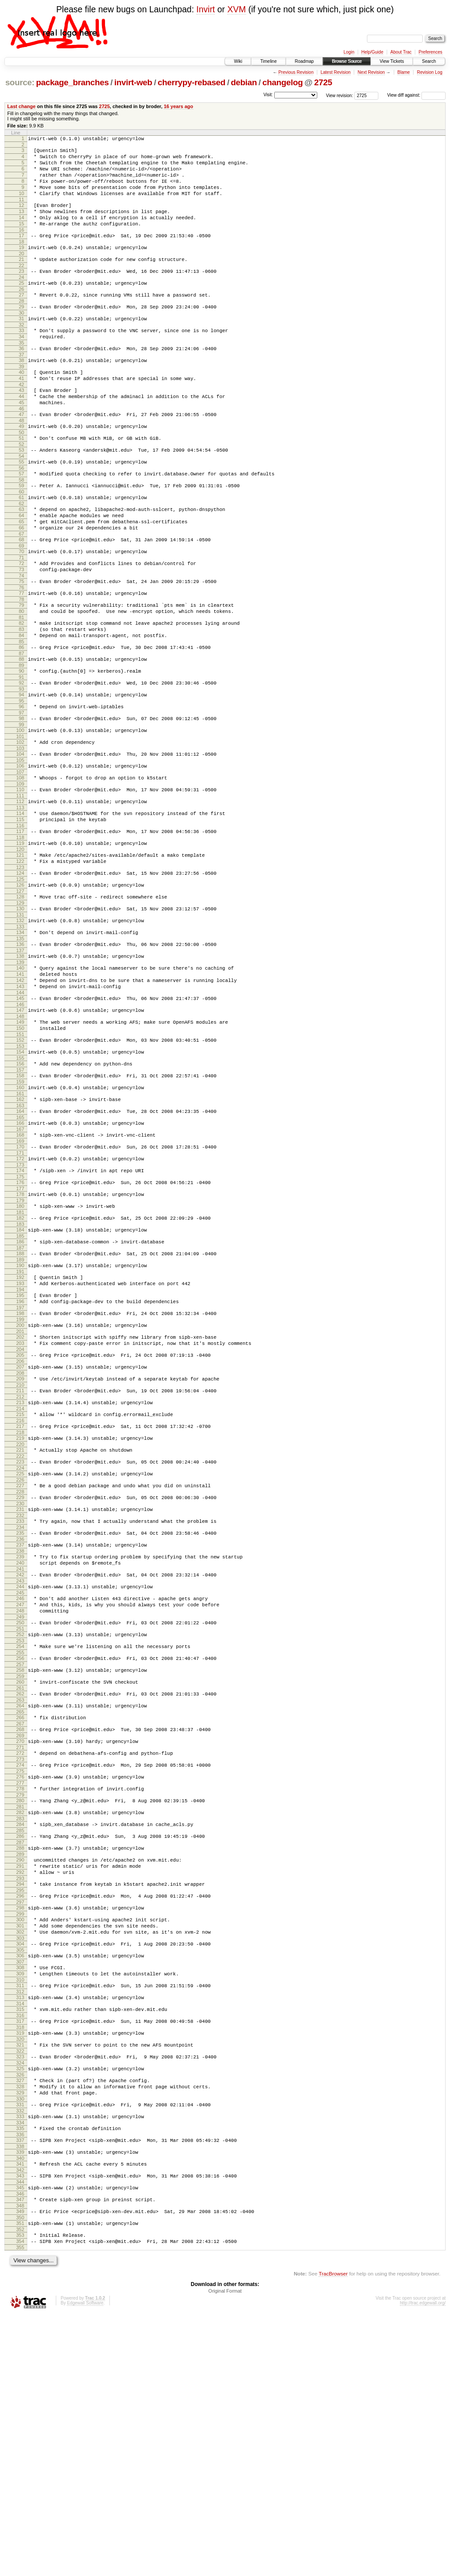  Describe the element at coordinates (20, 2013) in the screenshot. I see `281` at that location.